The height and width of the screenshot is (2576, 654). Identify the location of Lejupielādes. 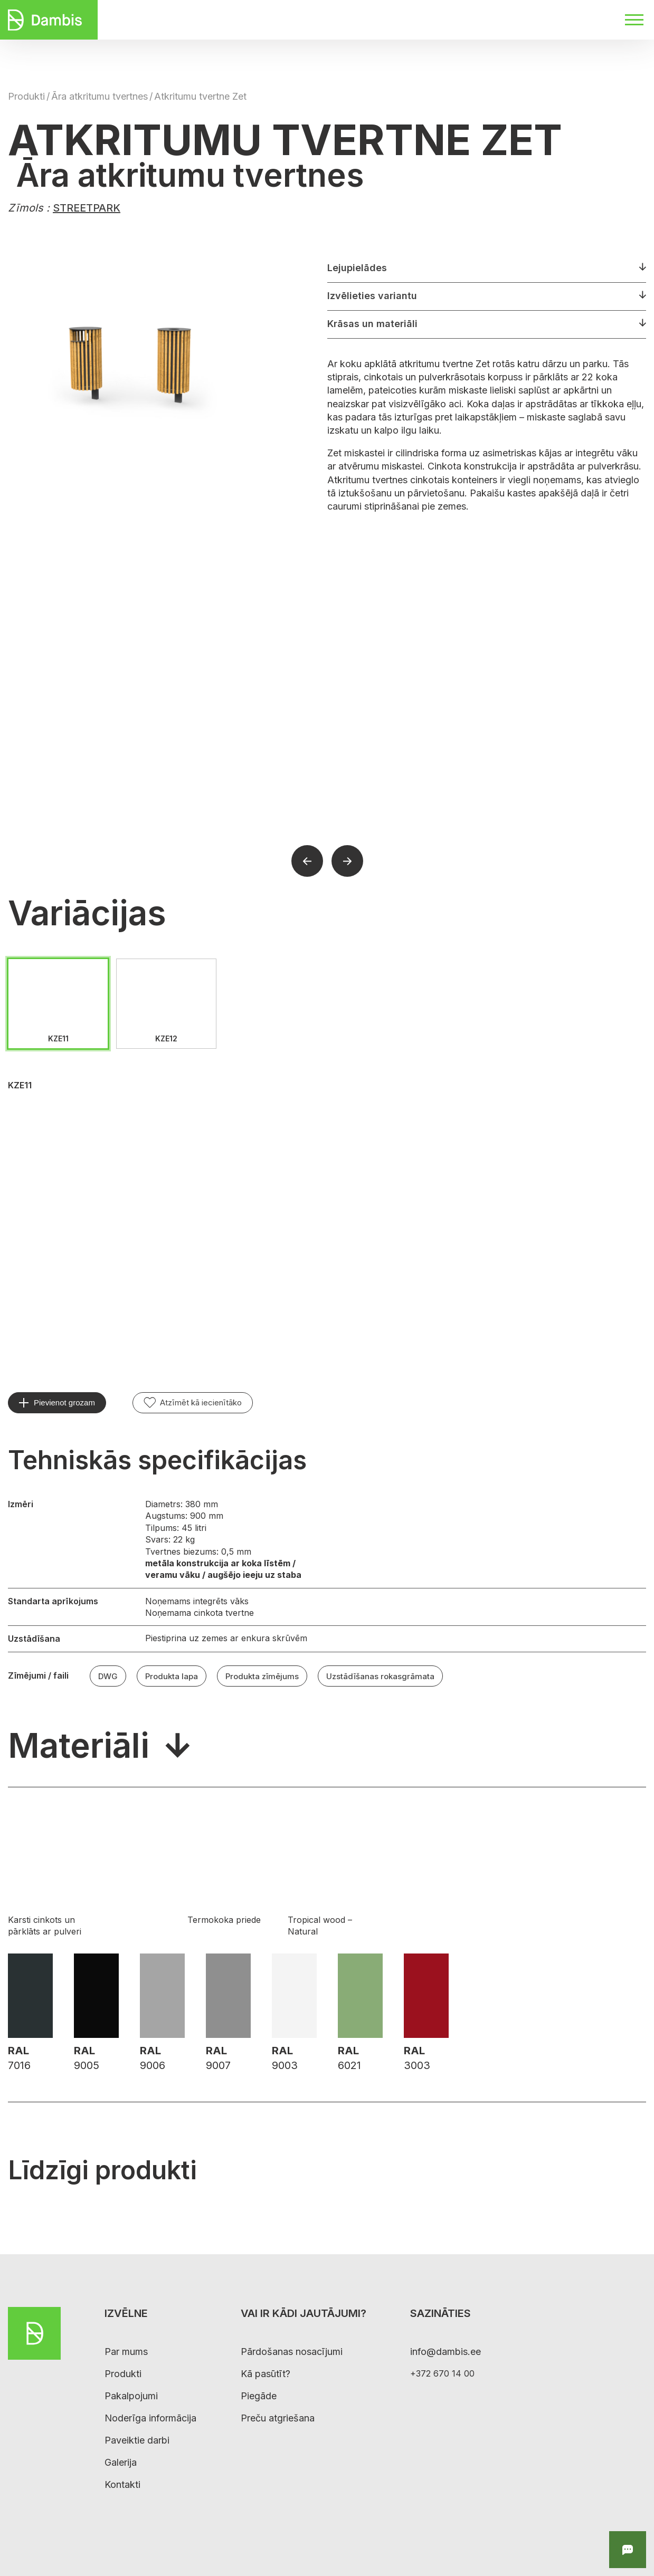
(357, 267).